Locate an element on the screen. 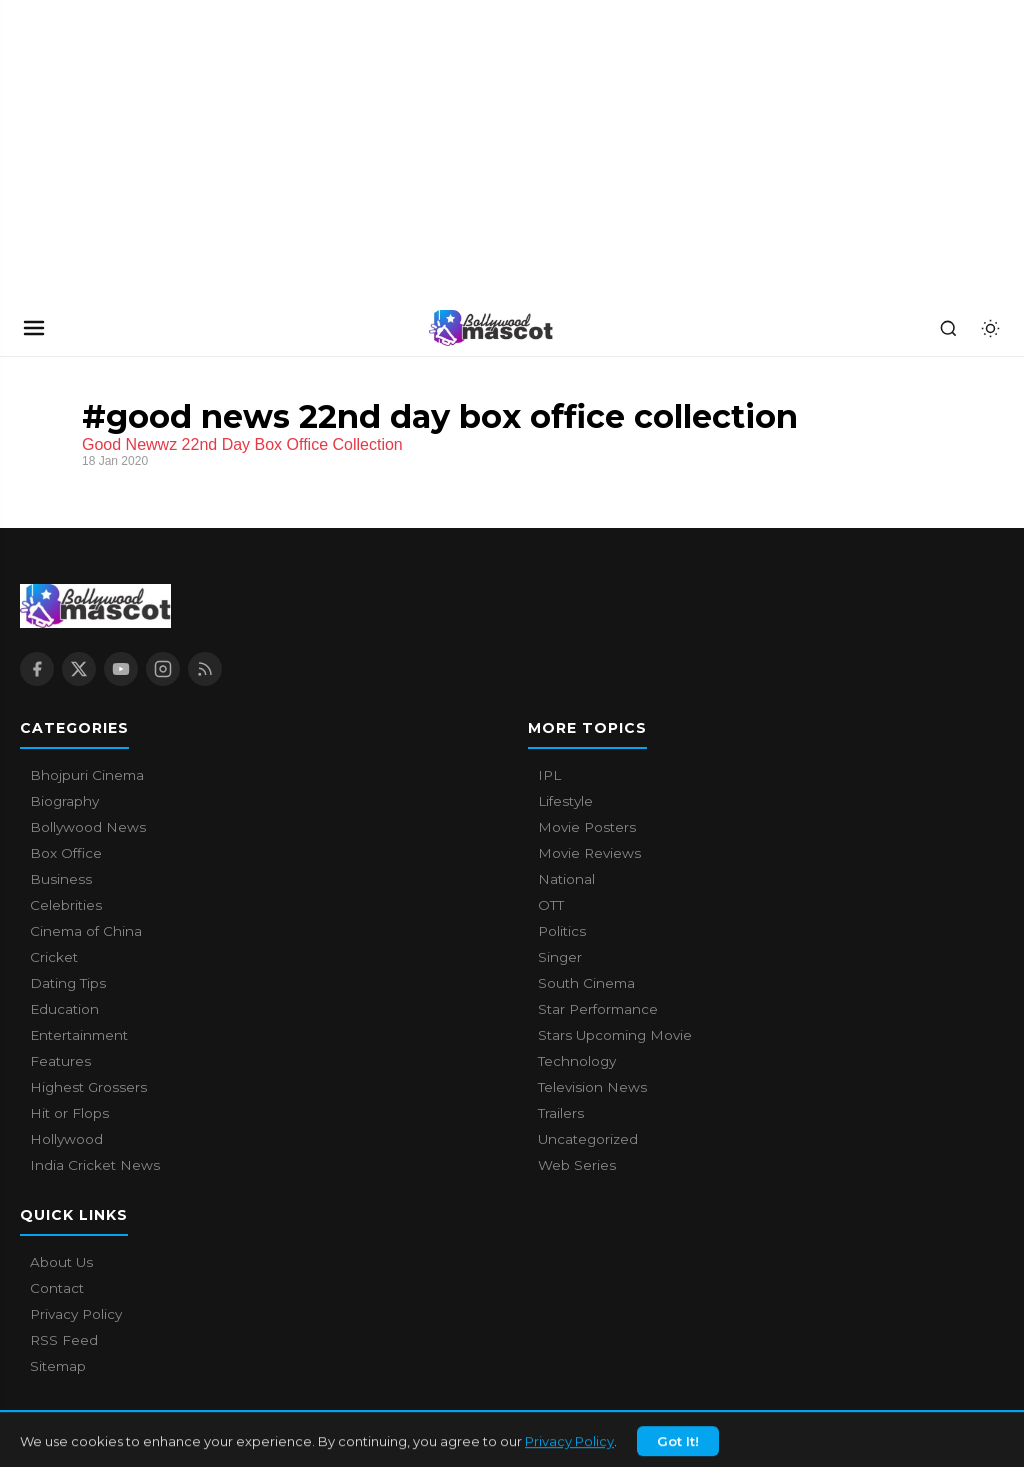 The width and height of the screenshot is (1024, 1467). Highest Grossers is located at coordinates (88, 1087).